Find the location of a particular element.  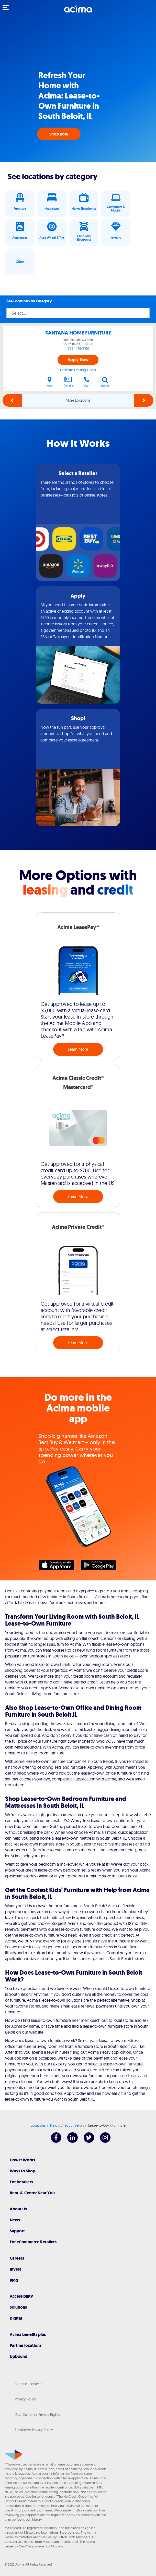

Rent-A-Center Near You is located at coordinates (32, 2193).